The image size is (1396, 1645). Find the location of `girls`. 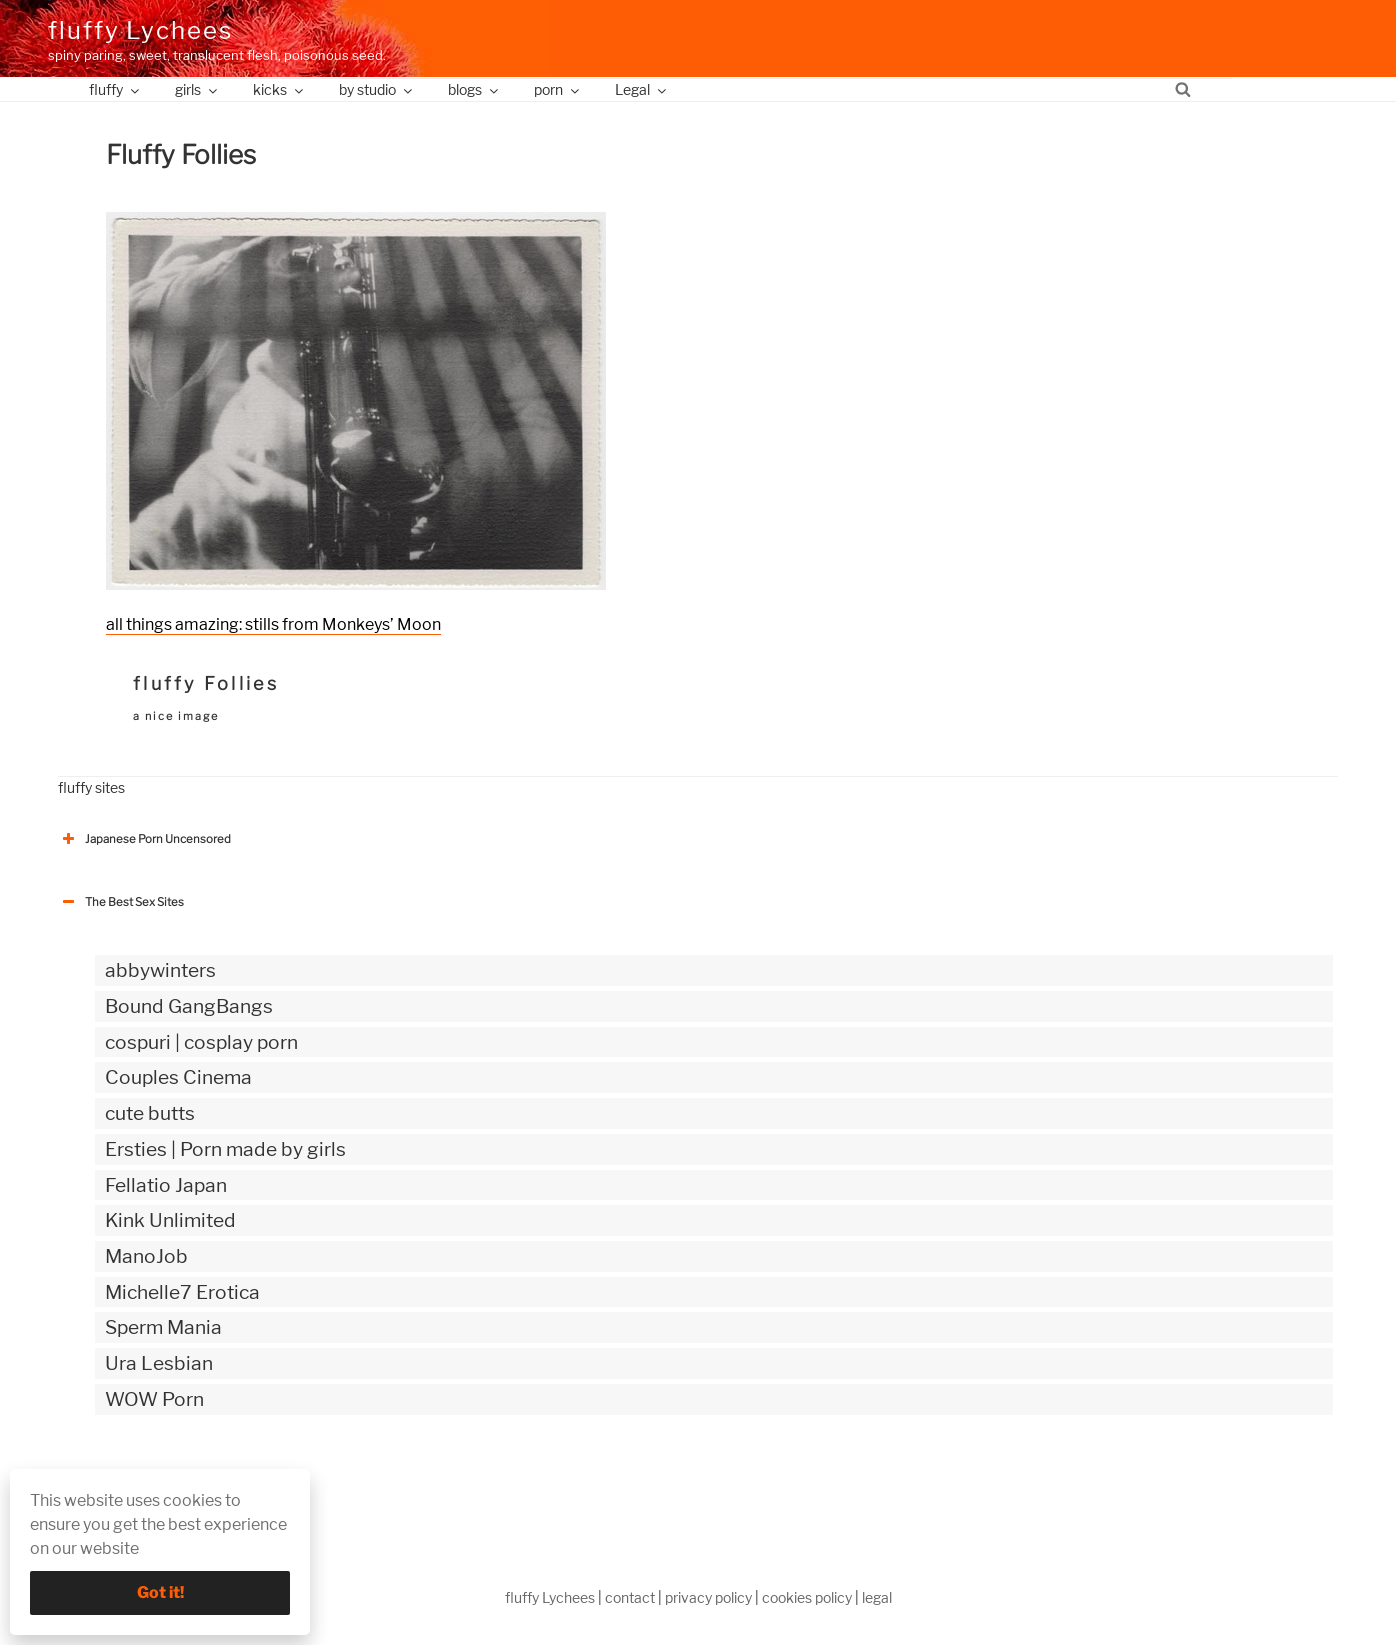

girls is located at coordinates (197, 89).